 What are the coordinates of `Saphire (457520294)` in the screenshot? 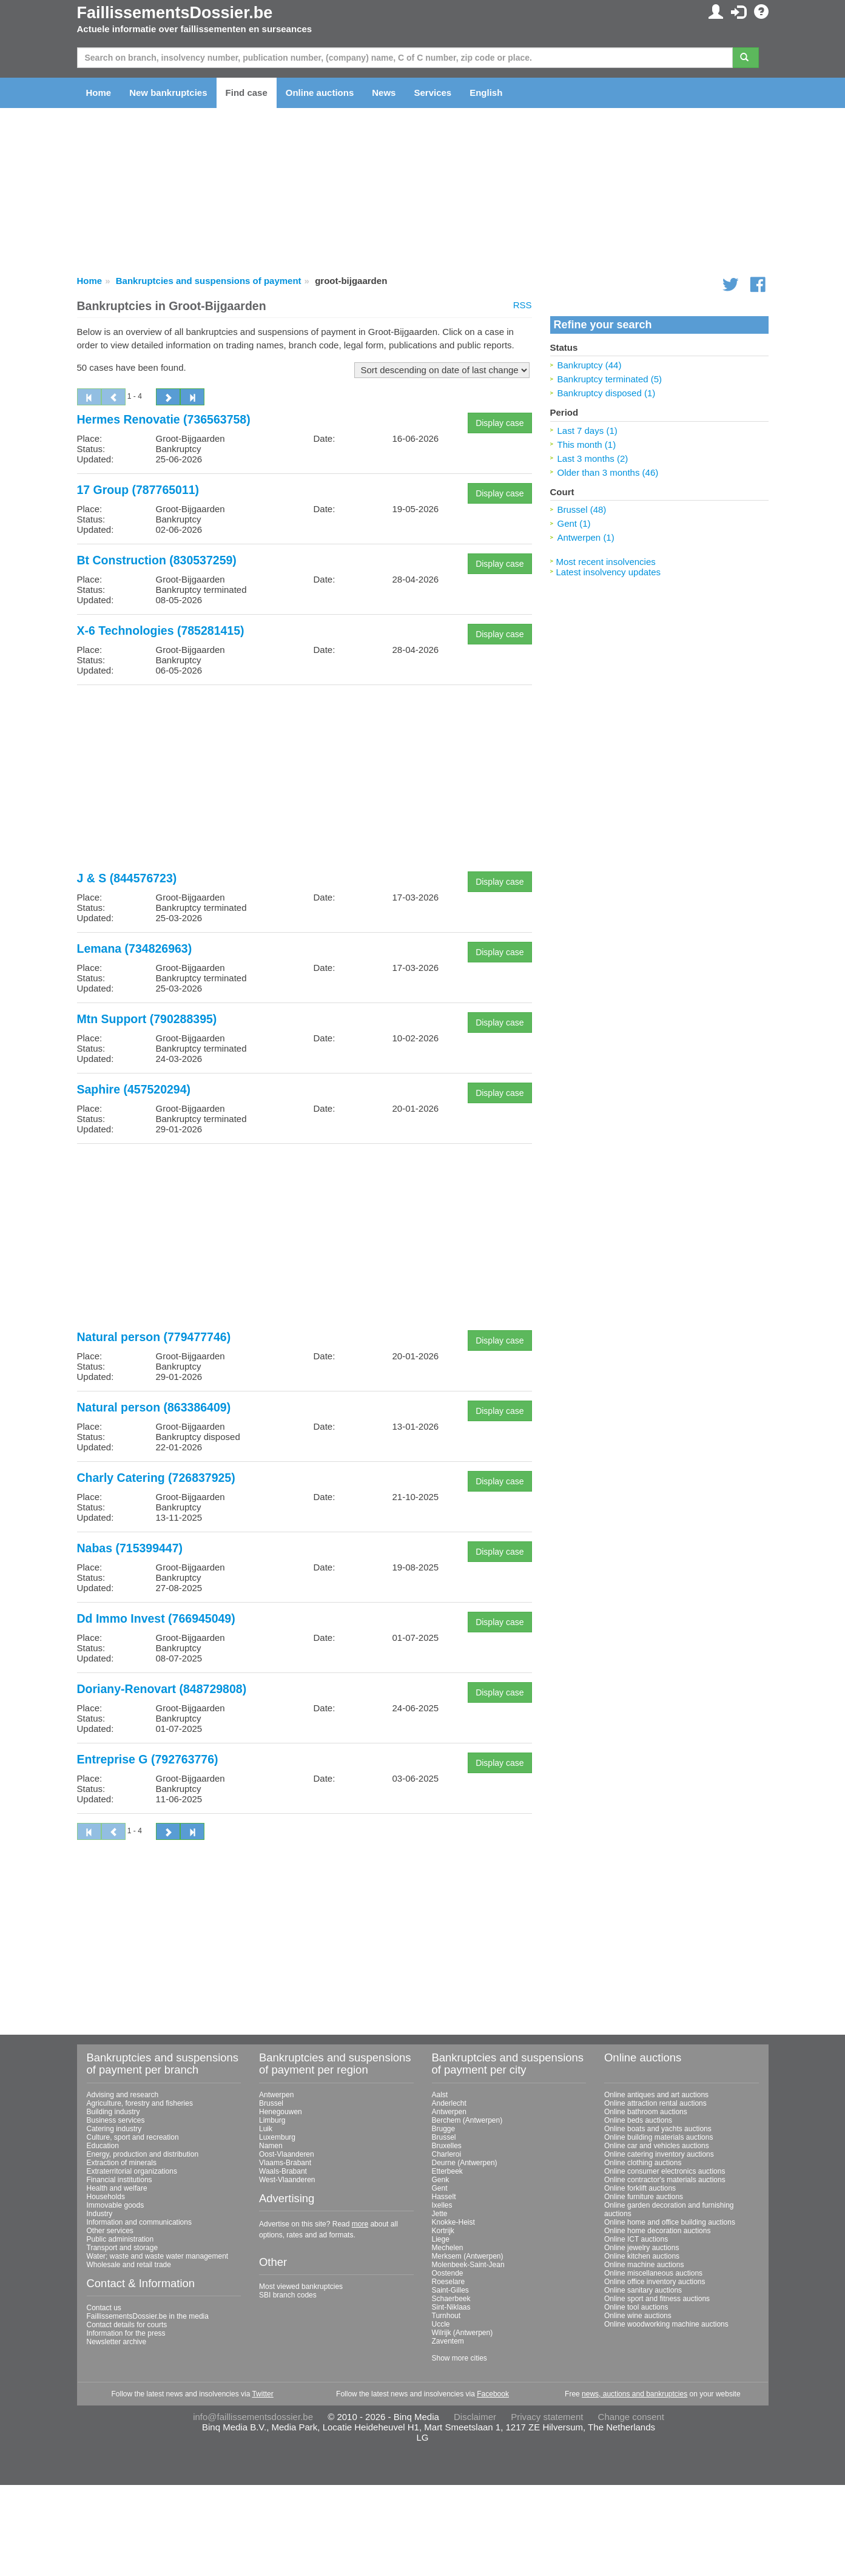 It's located at (134, 1089).